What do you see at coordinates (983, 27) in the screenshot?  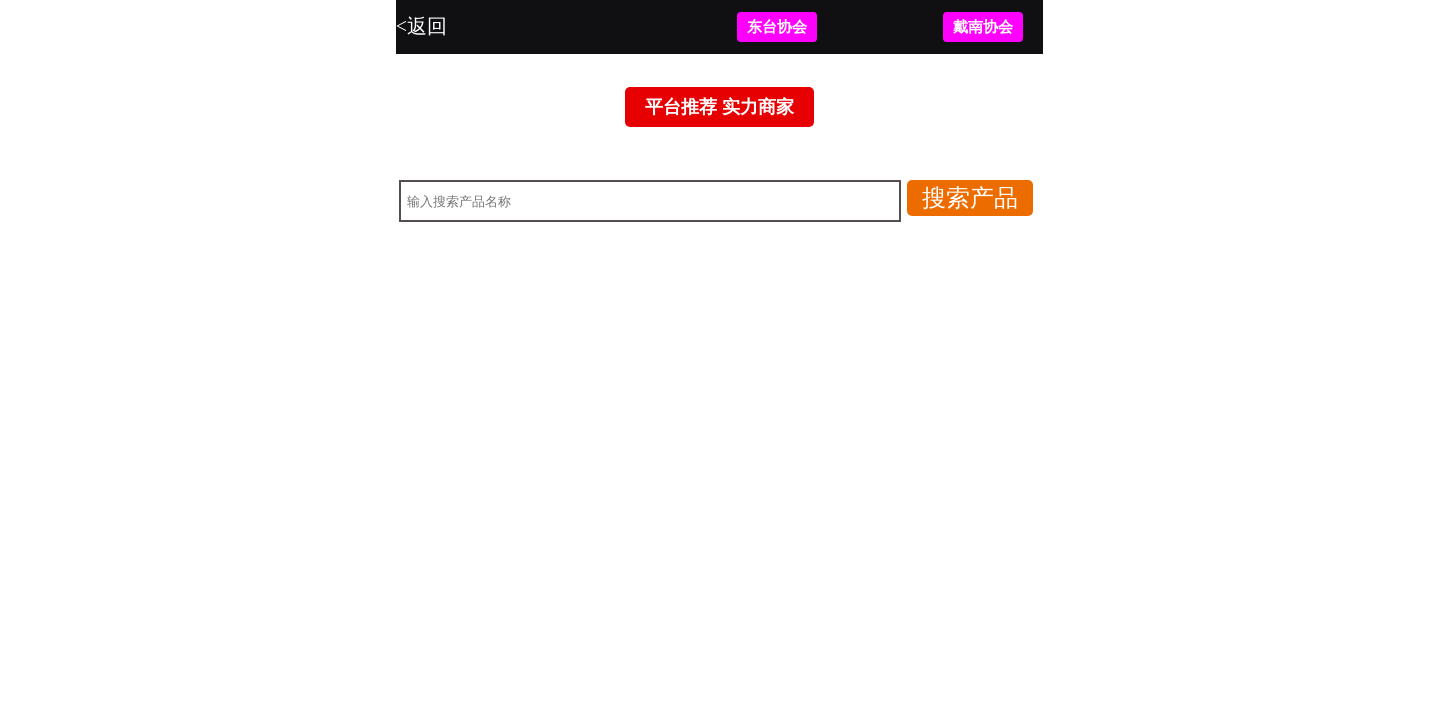 I see `戴南协会` at bounding box center [983, 27].